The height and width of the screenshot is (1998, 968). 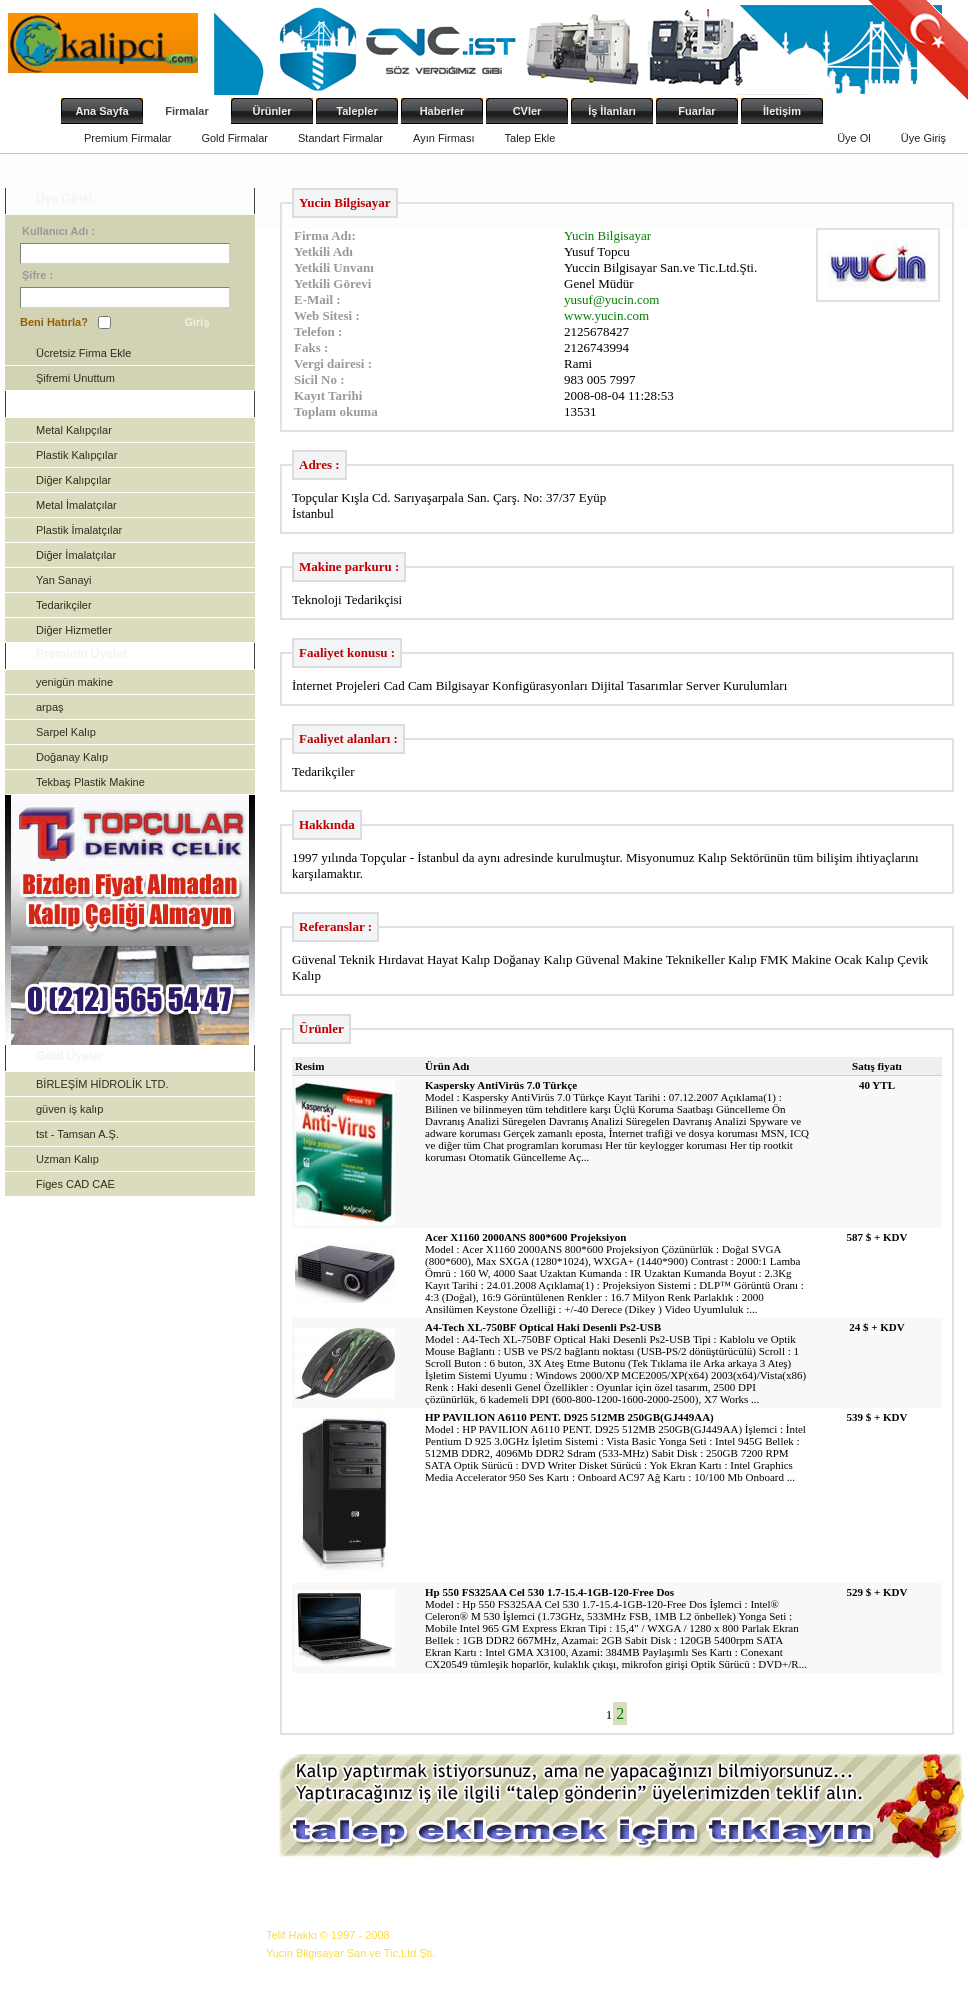 What do you see at coordinates (334, 267) in the screenshot?
I see `Yetkili Unvanı` at bounding box center [334, 267].